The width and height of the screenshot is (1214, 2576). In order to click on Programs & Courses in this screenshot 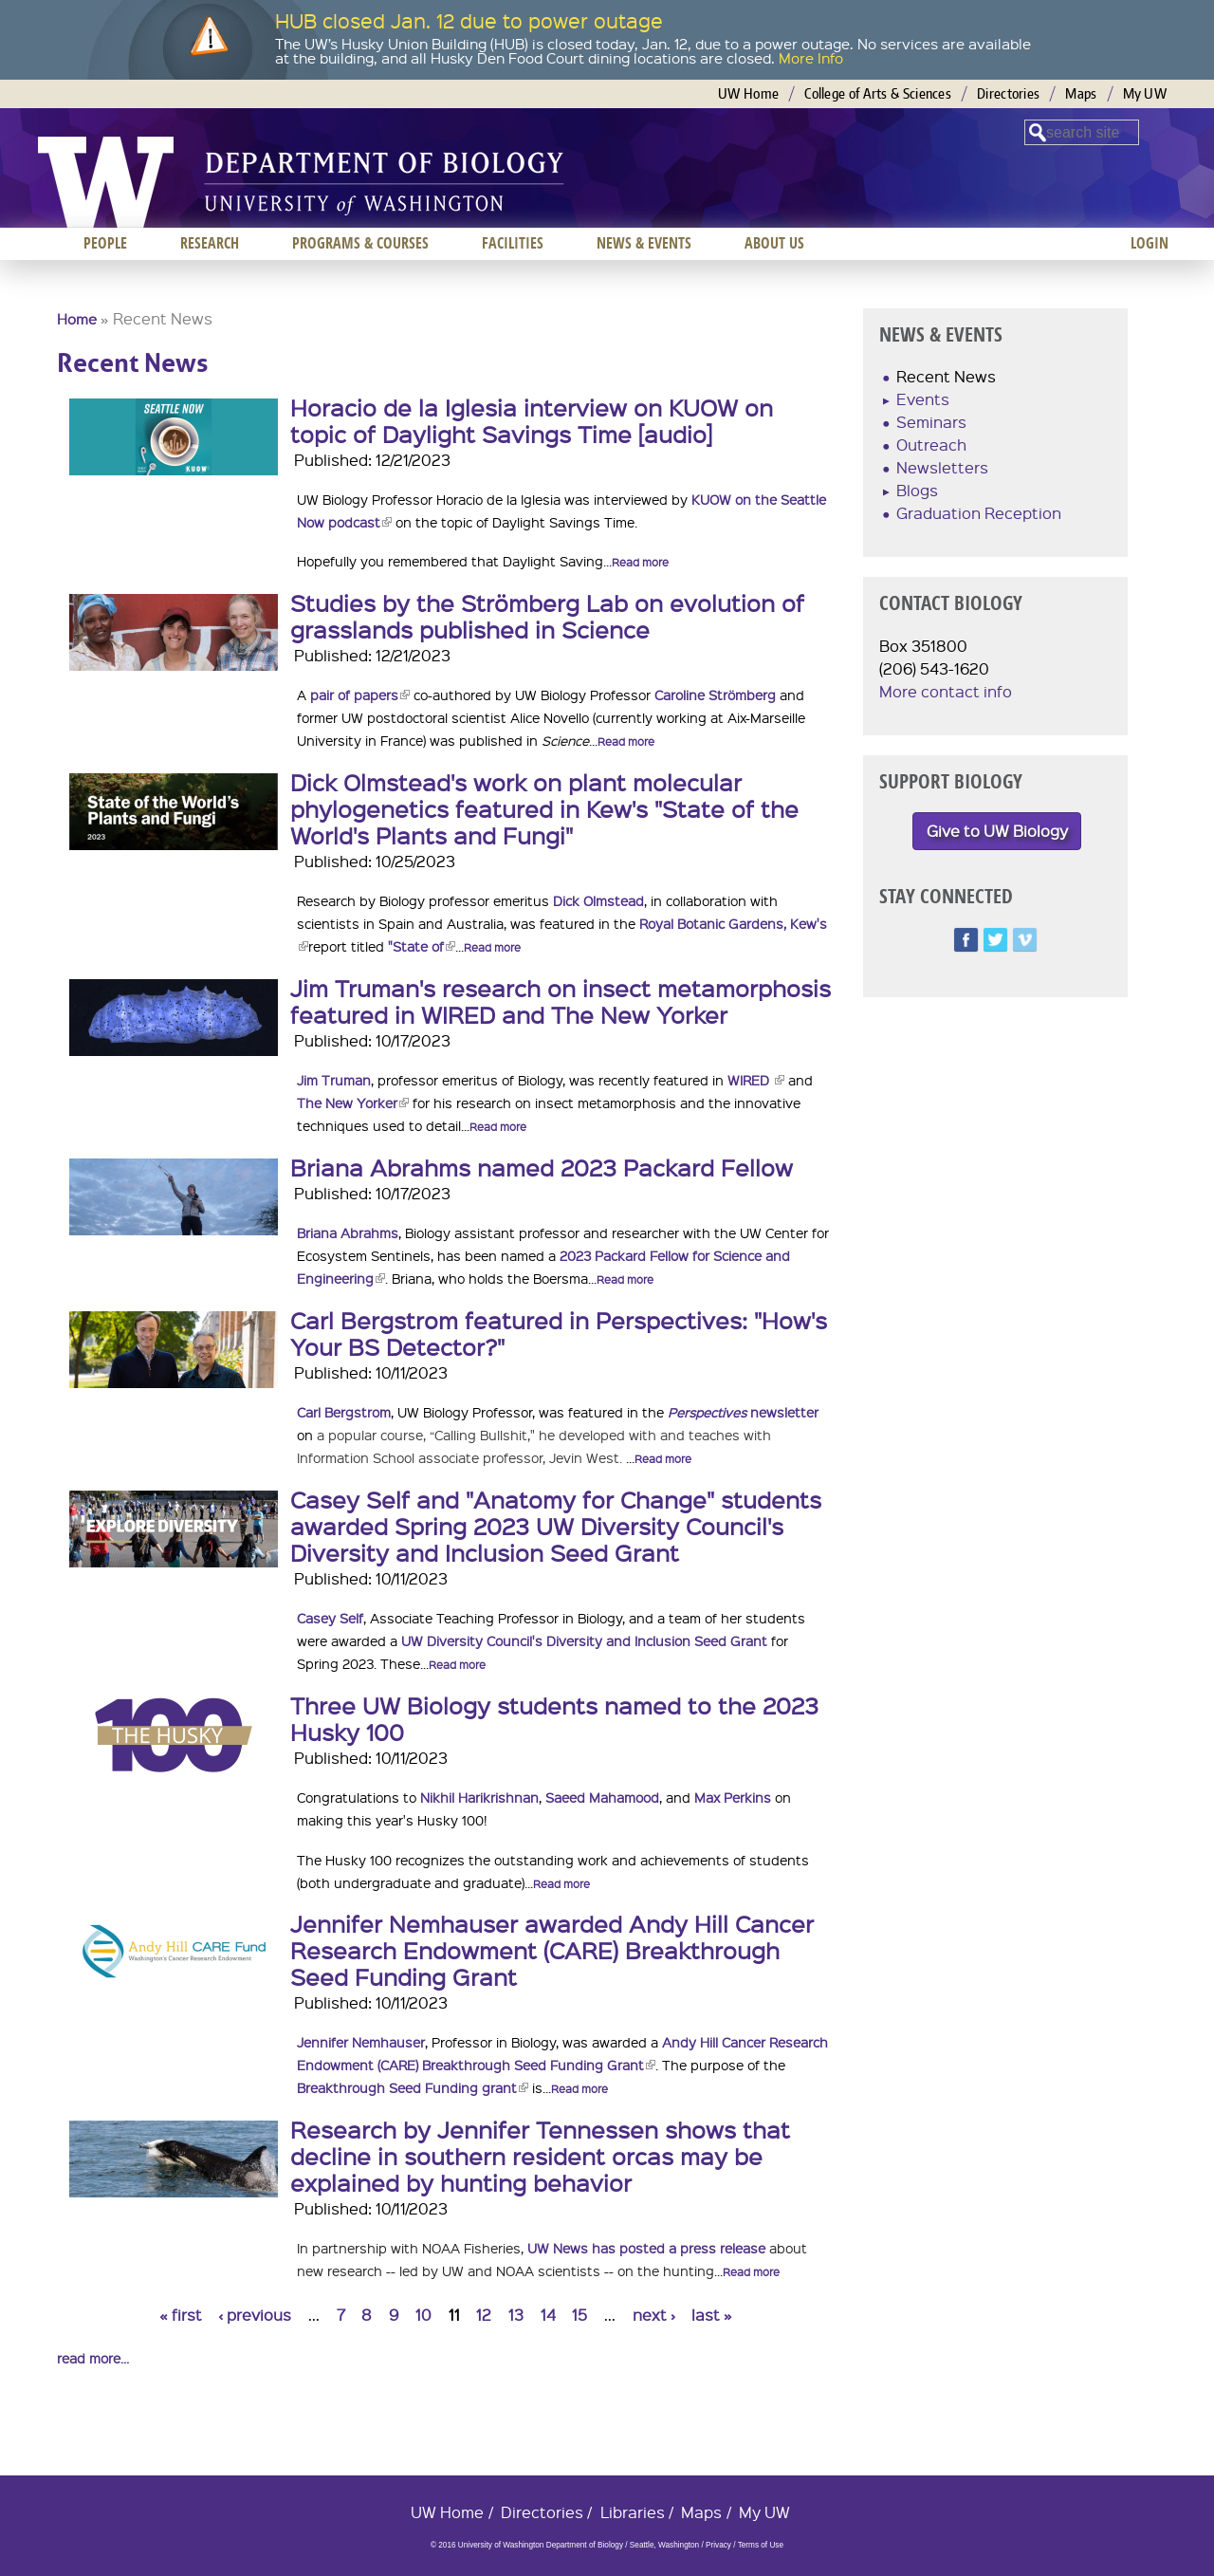, I will do `click(360, 242)`.